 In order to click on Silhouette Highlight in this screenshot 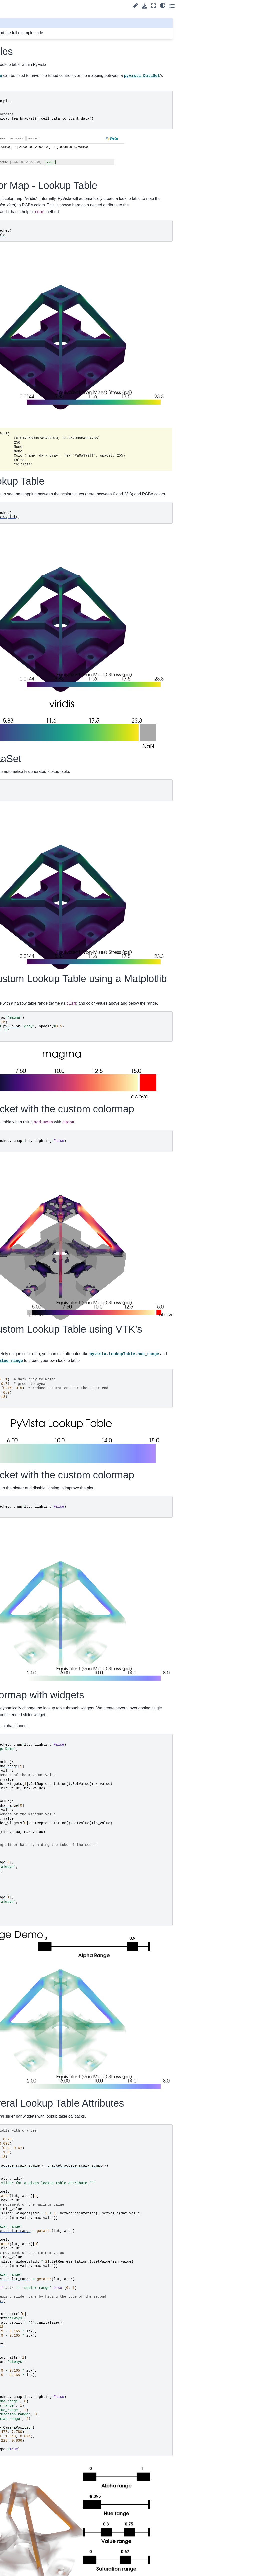, I will do `click(30, 714)`.